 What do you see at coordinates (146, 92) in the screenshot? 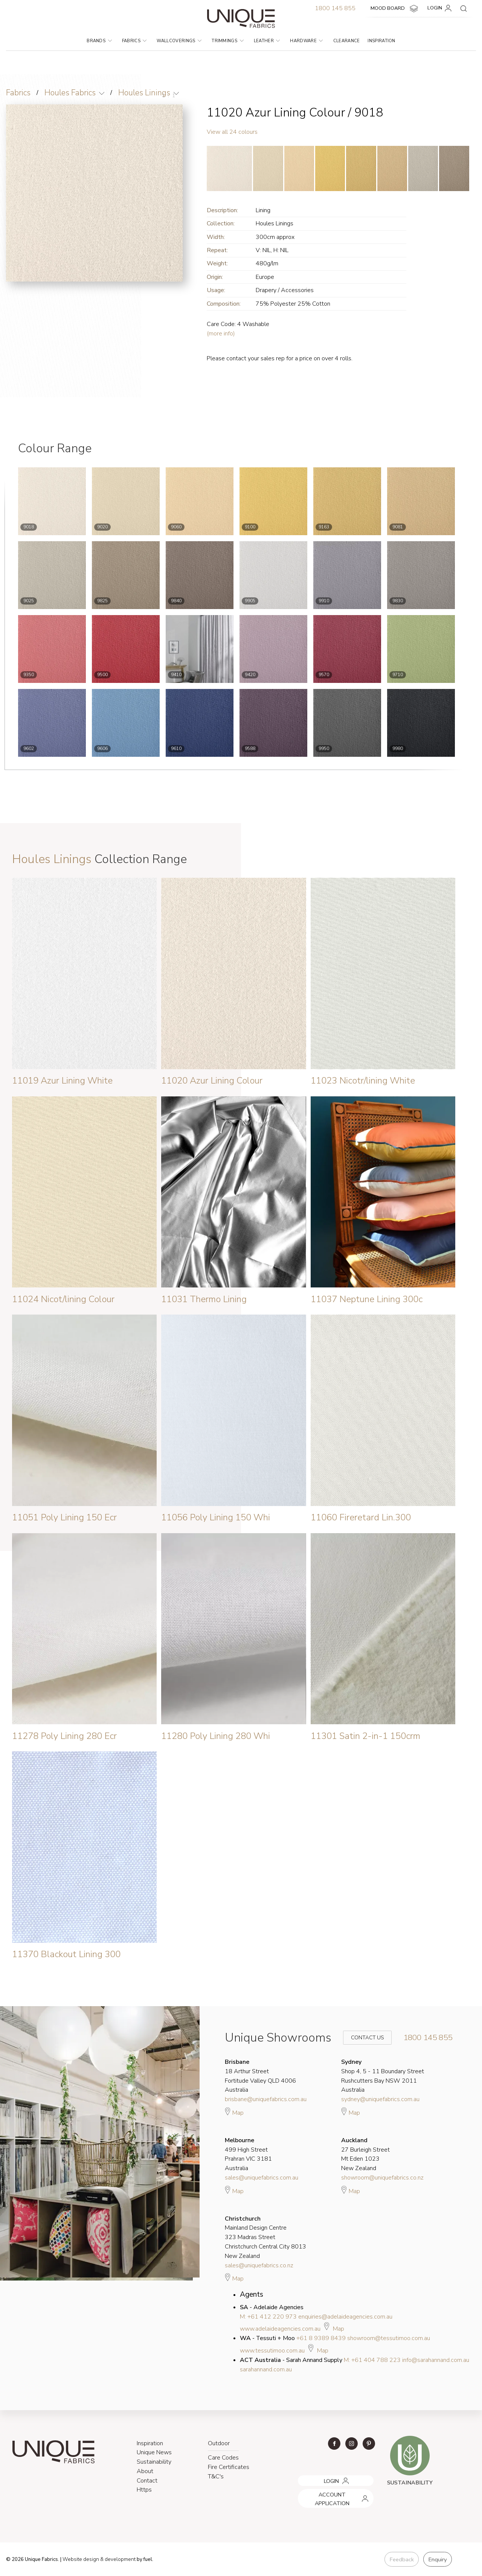
I see `Houles Linings` at bounding box center [146, 92].